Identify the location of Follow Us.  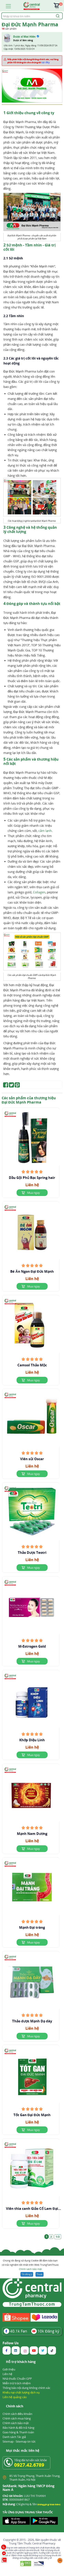
(11, 2343).